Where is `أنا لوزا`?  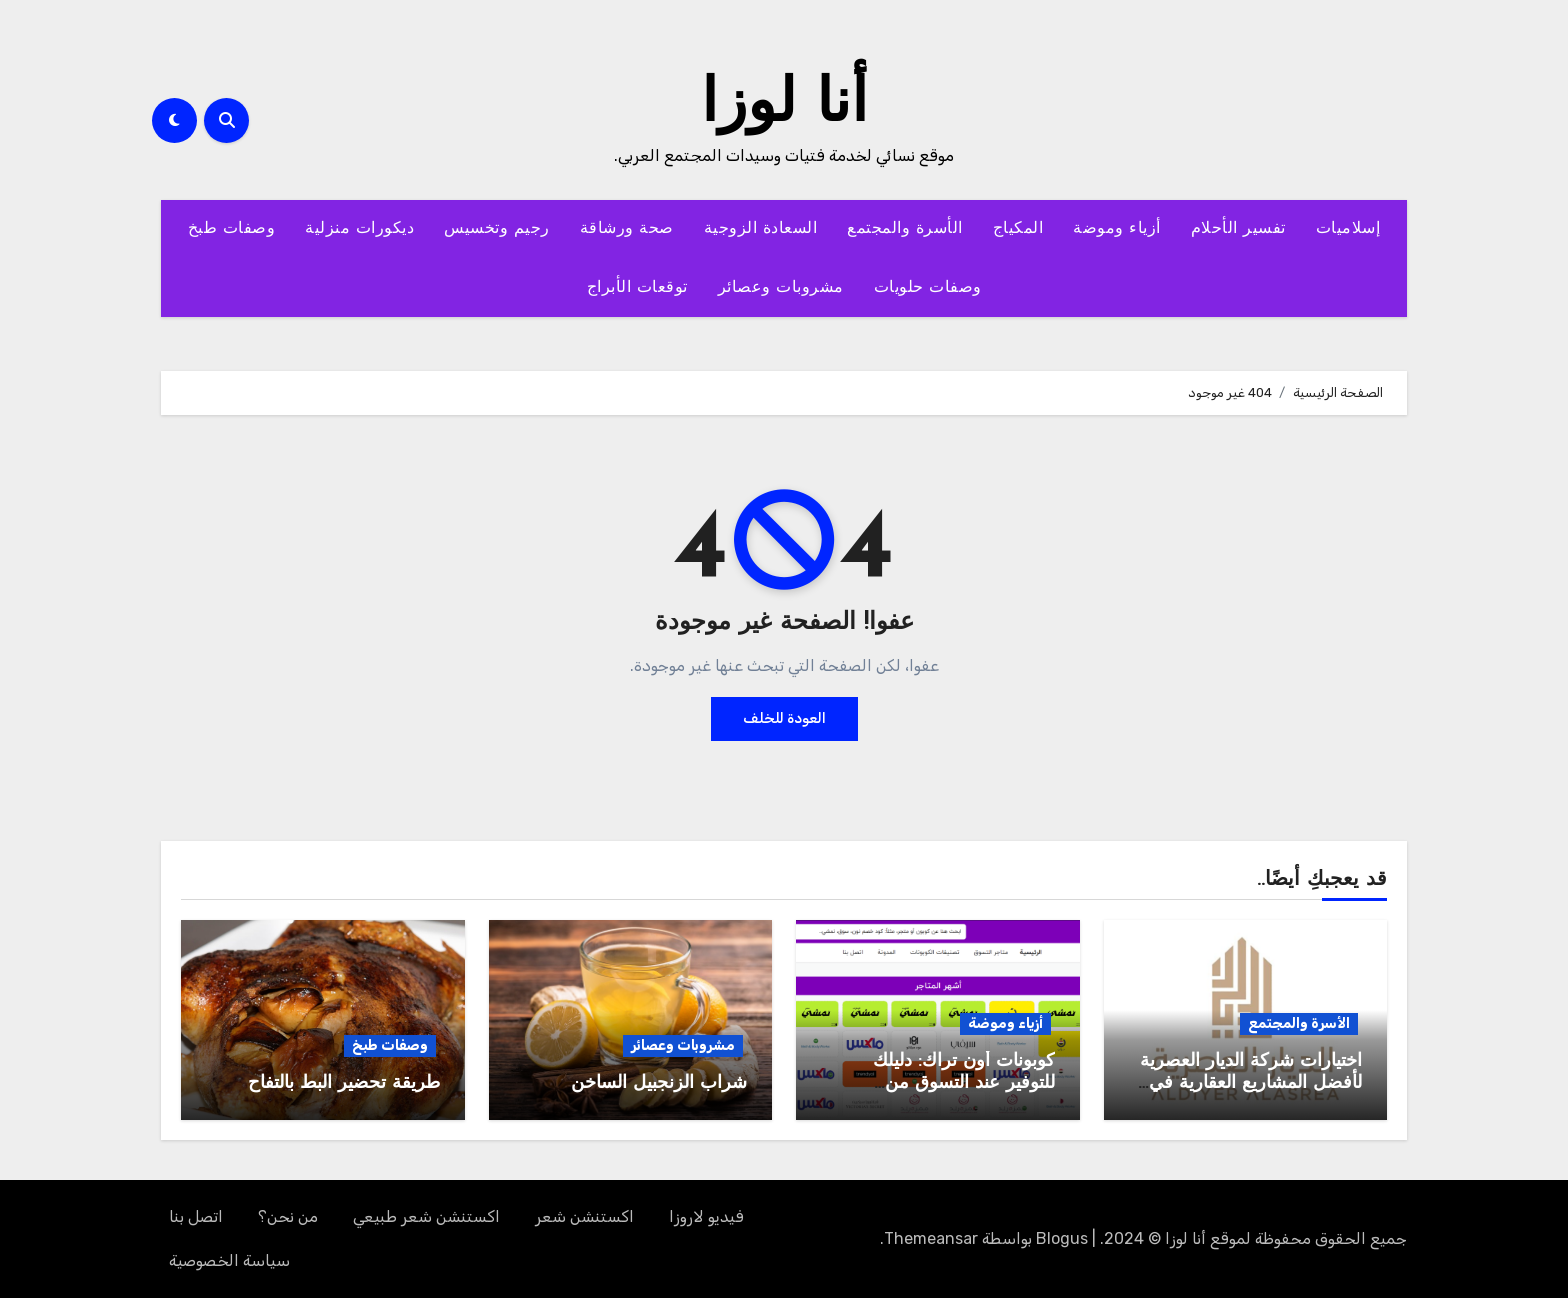 أنا لوزا is located at coordinates (784, 106).